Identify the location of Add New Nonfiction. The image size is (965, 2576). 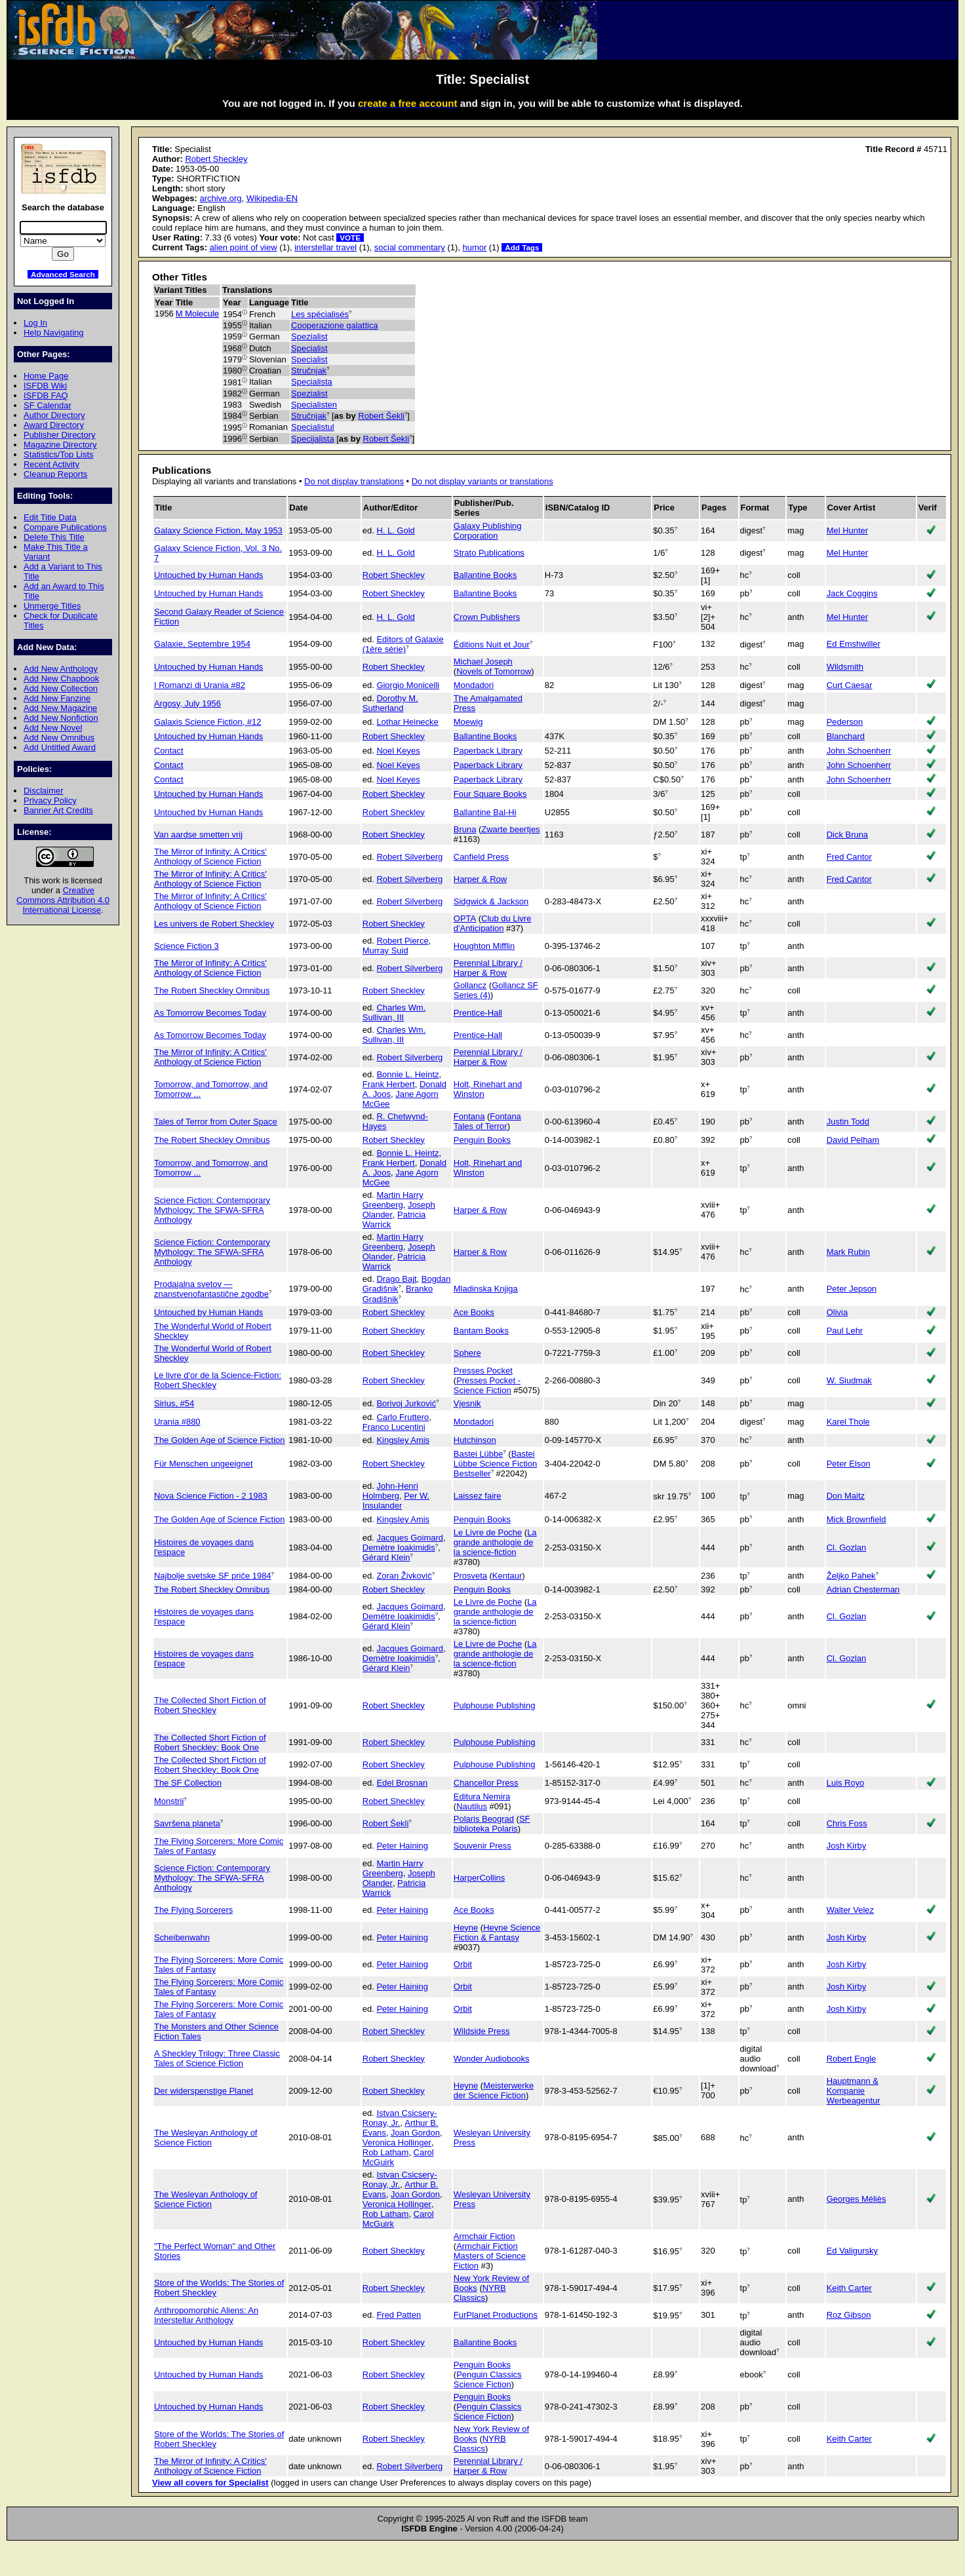
(61, 718).